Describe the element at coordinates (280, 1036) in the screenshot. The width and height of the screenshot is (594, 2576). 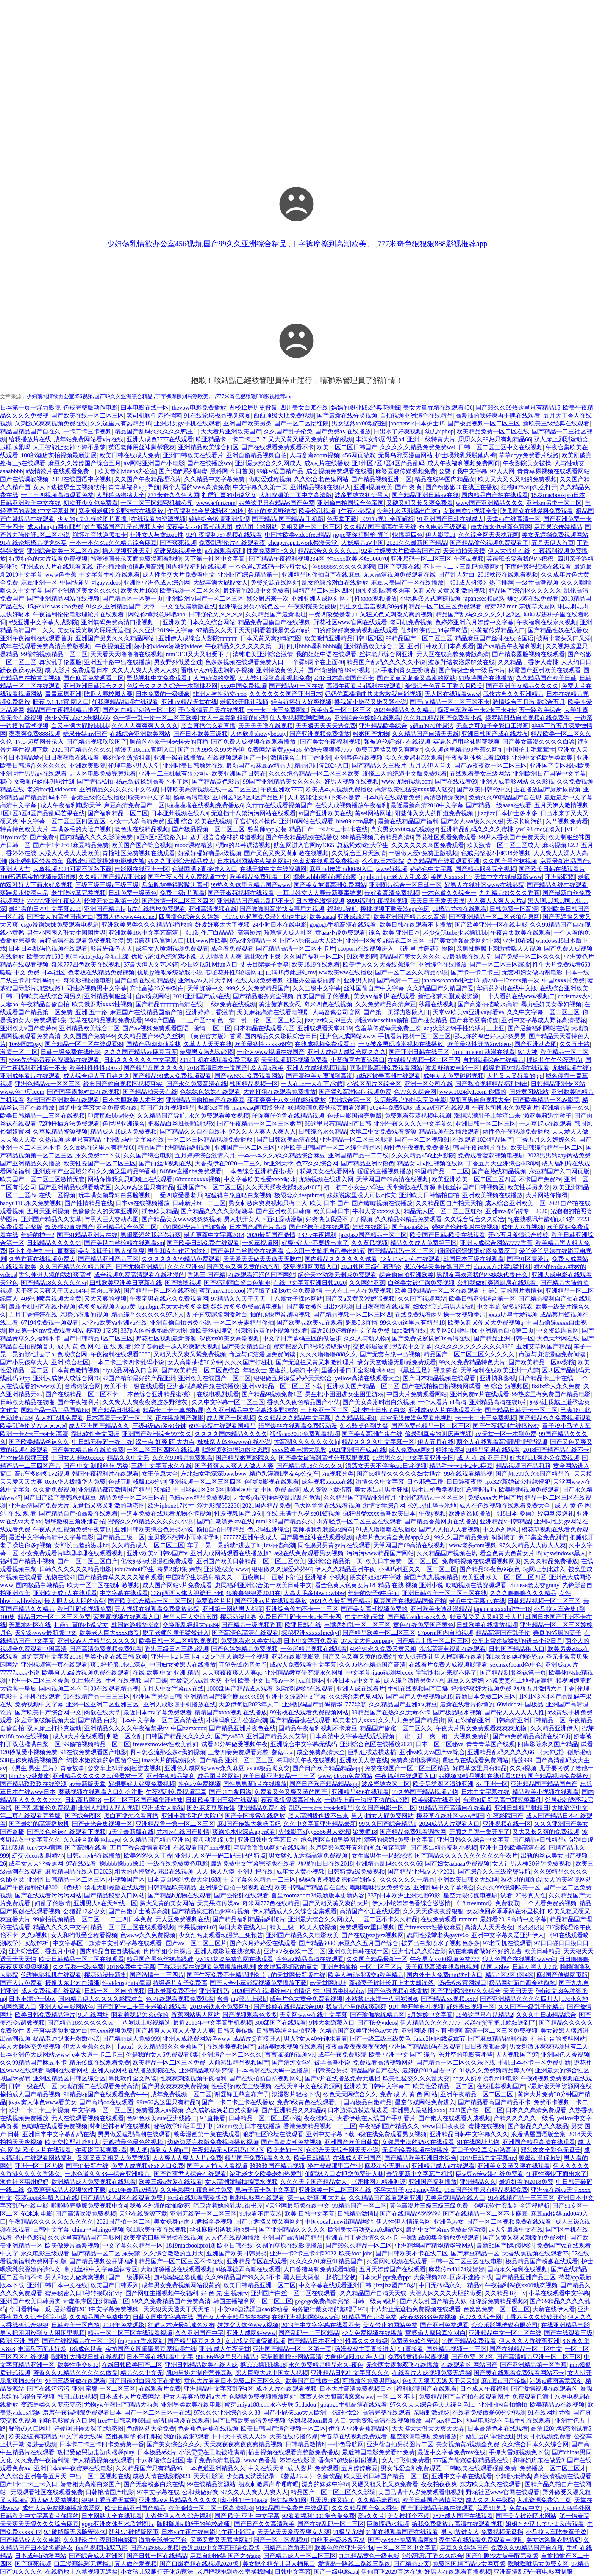
I see `国内精品久久影院综合日日` at that location.